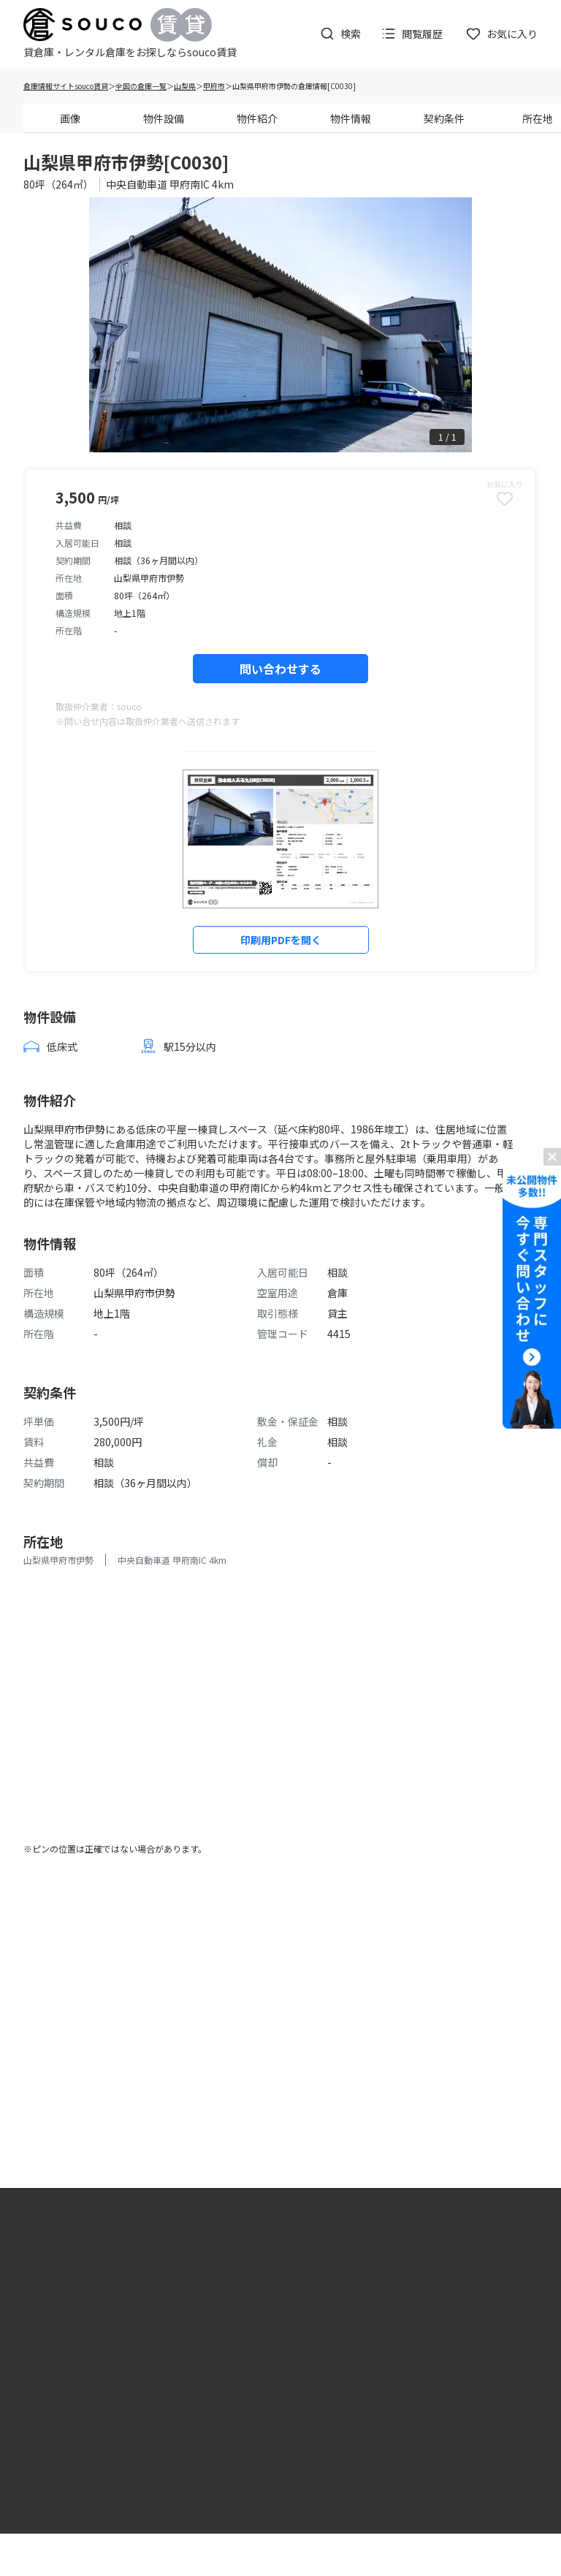  What do you see at coordinates (70, 118) in the screenshot?
I see `画像` at bounding box center [70, 118].